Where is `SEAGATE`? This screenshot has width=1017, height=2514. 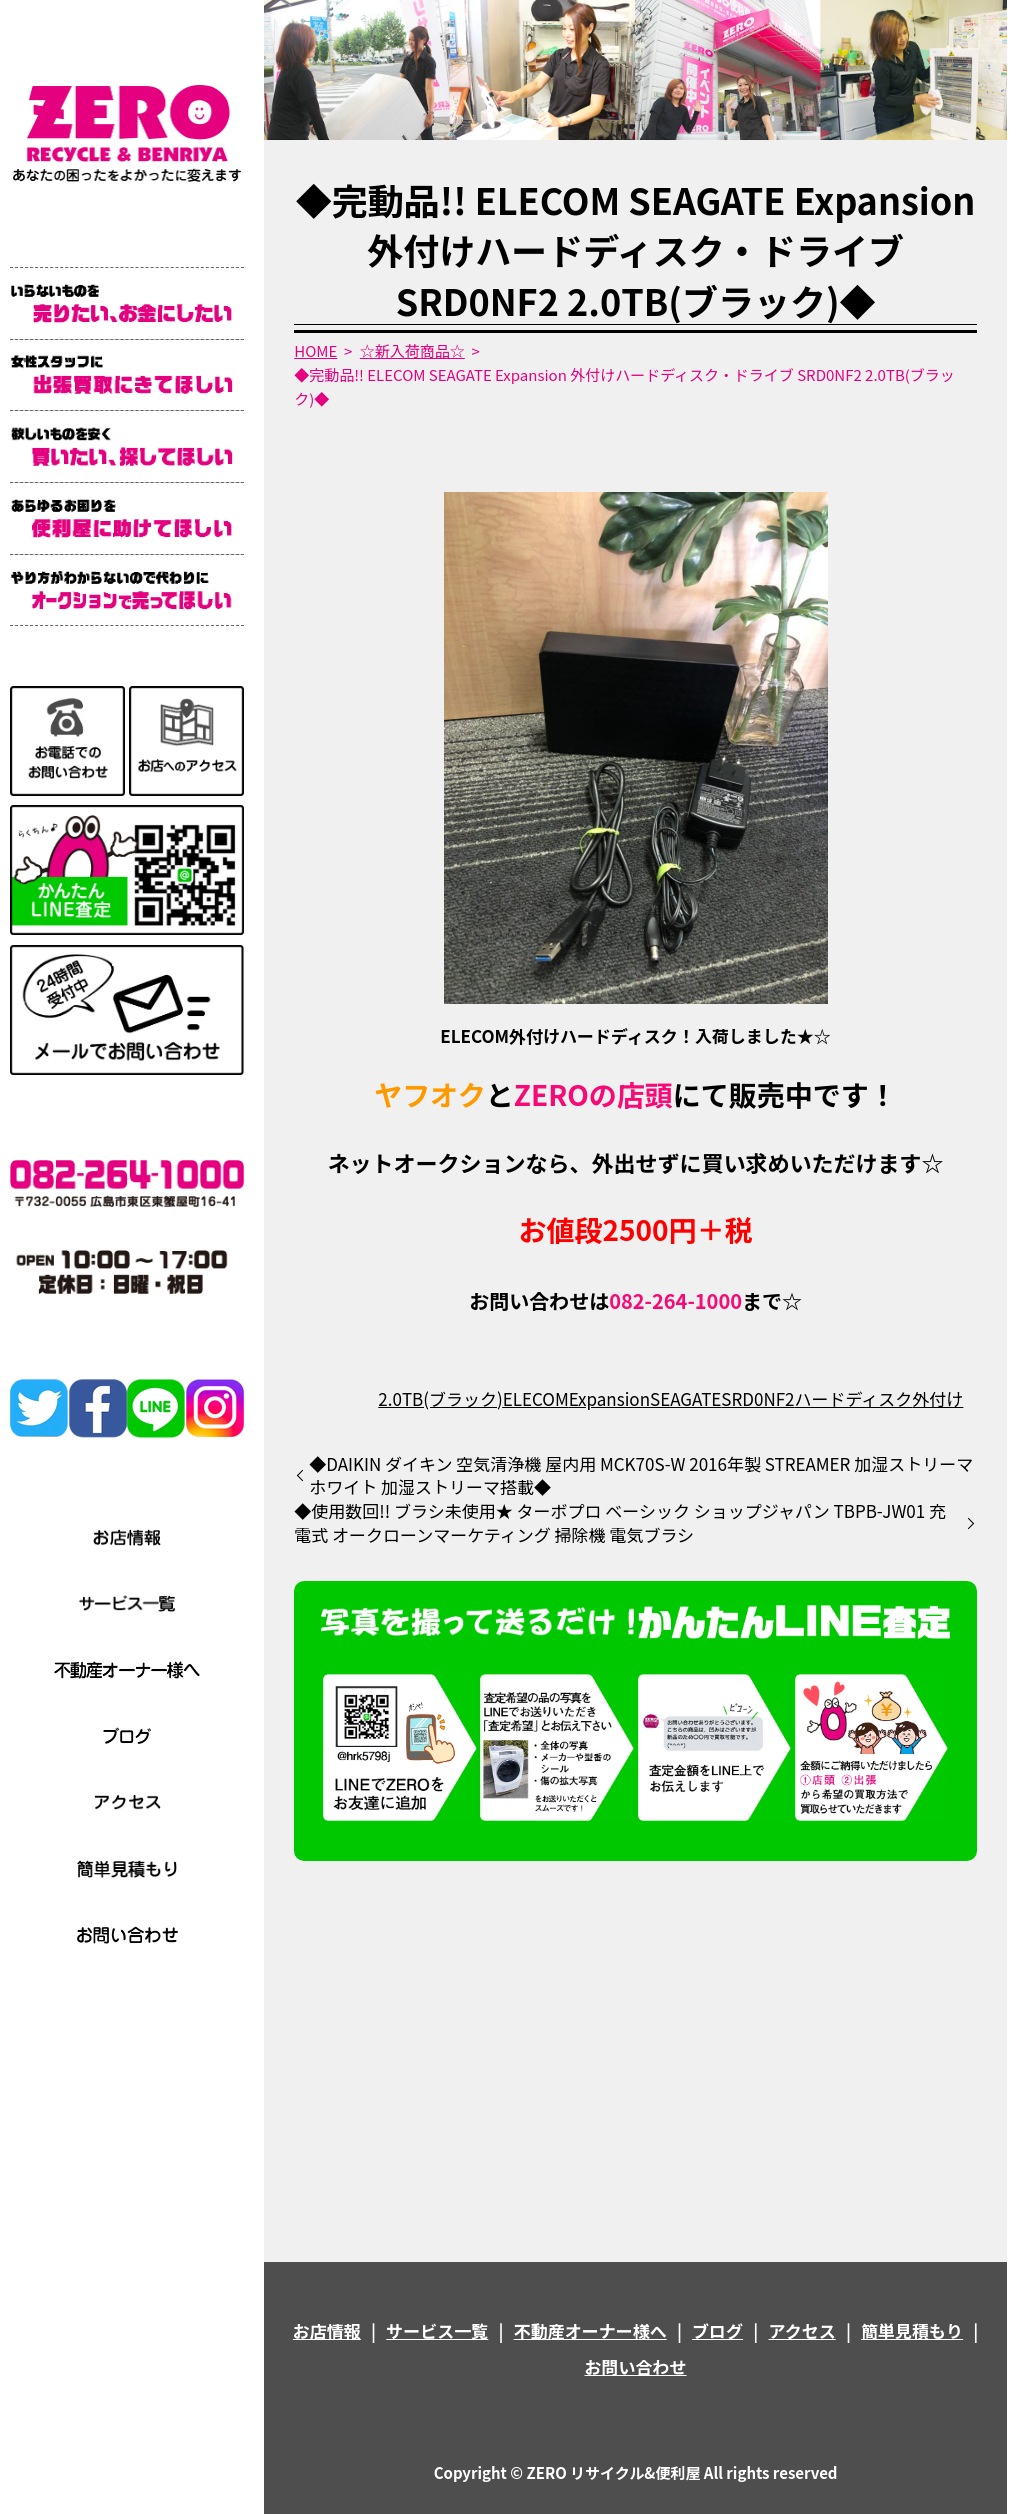
SEAGATE is located at coordinates (685, 1398).